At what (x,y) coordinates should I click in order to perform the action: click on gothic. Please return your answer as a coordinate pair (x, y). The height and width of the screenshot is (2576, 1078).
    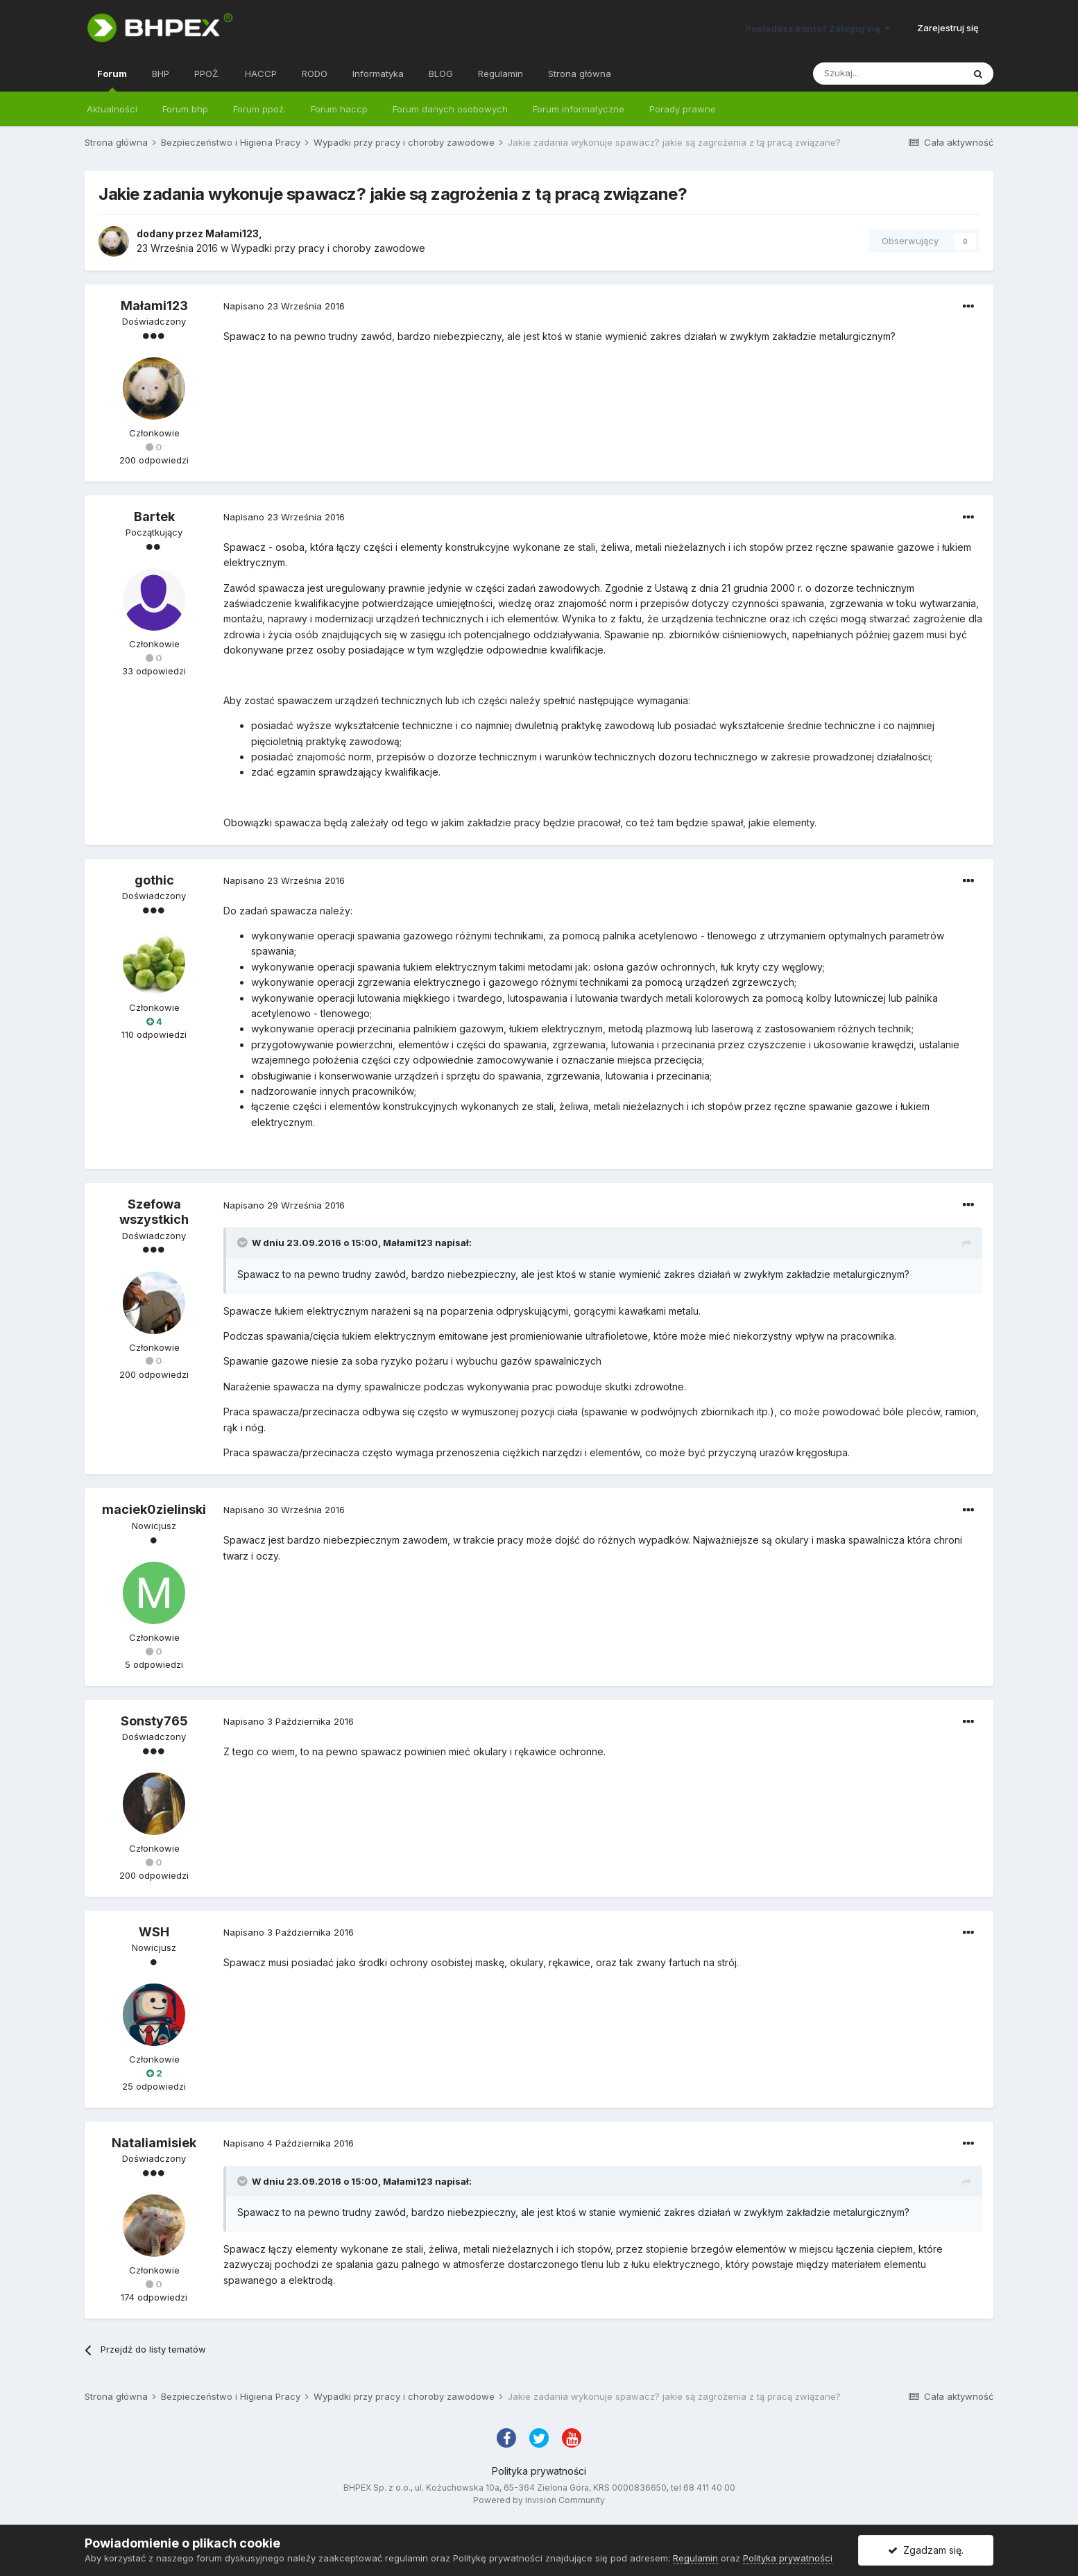
    Looking at the image, I should click on (154, 880).